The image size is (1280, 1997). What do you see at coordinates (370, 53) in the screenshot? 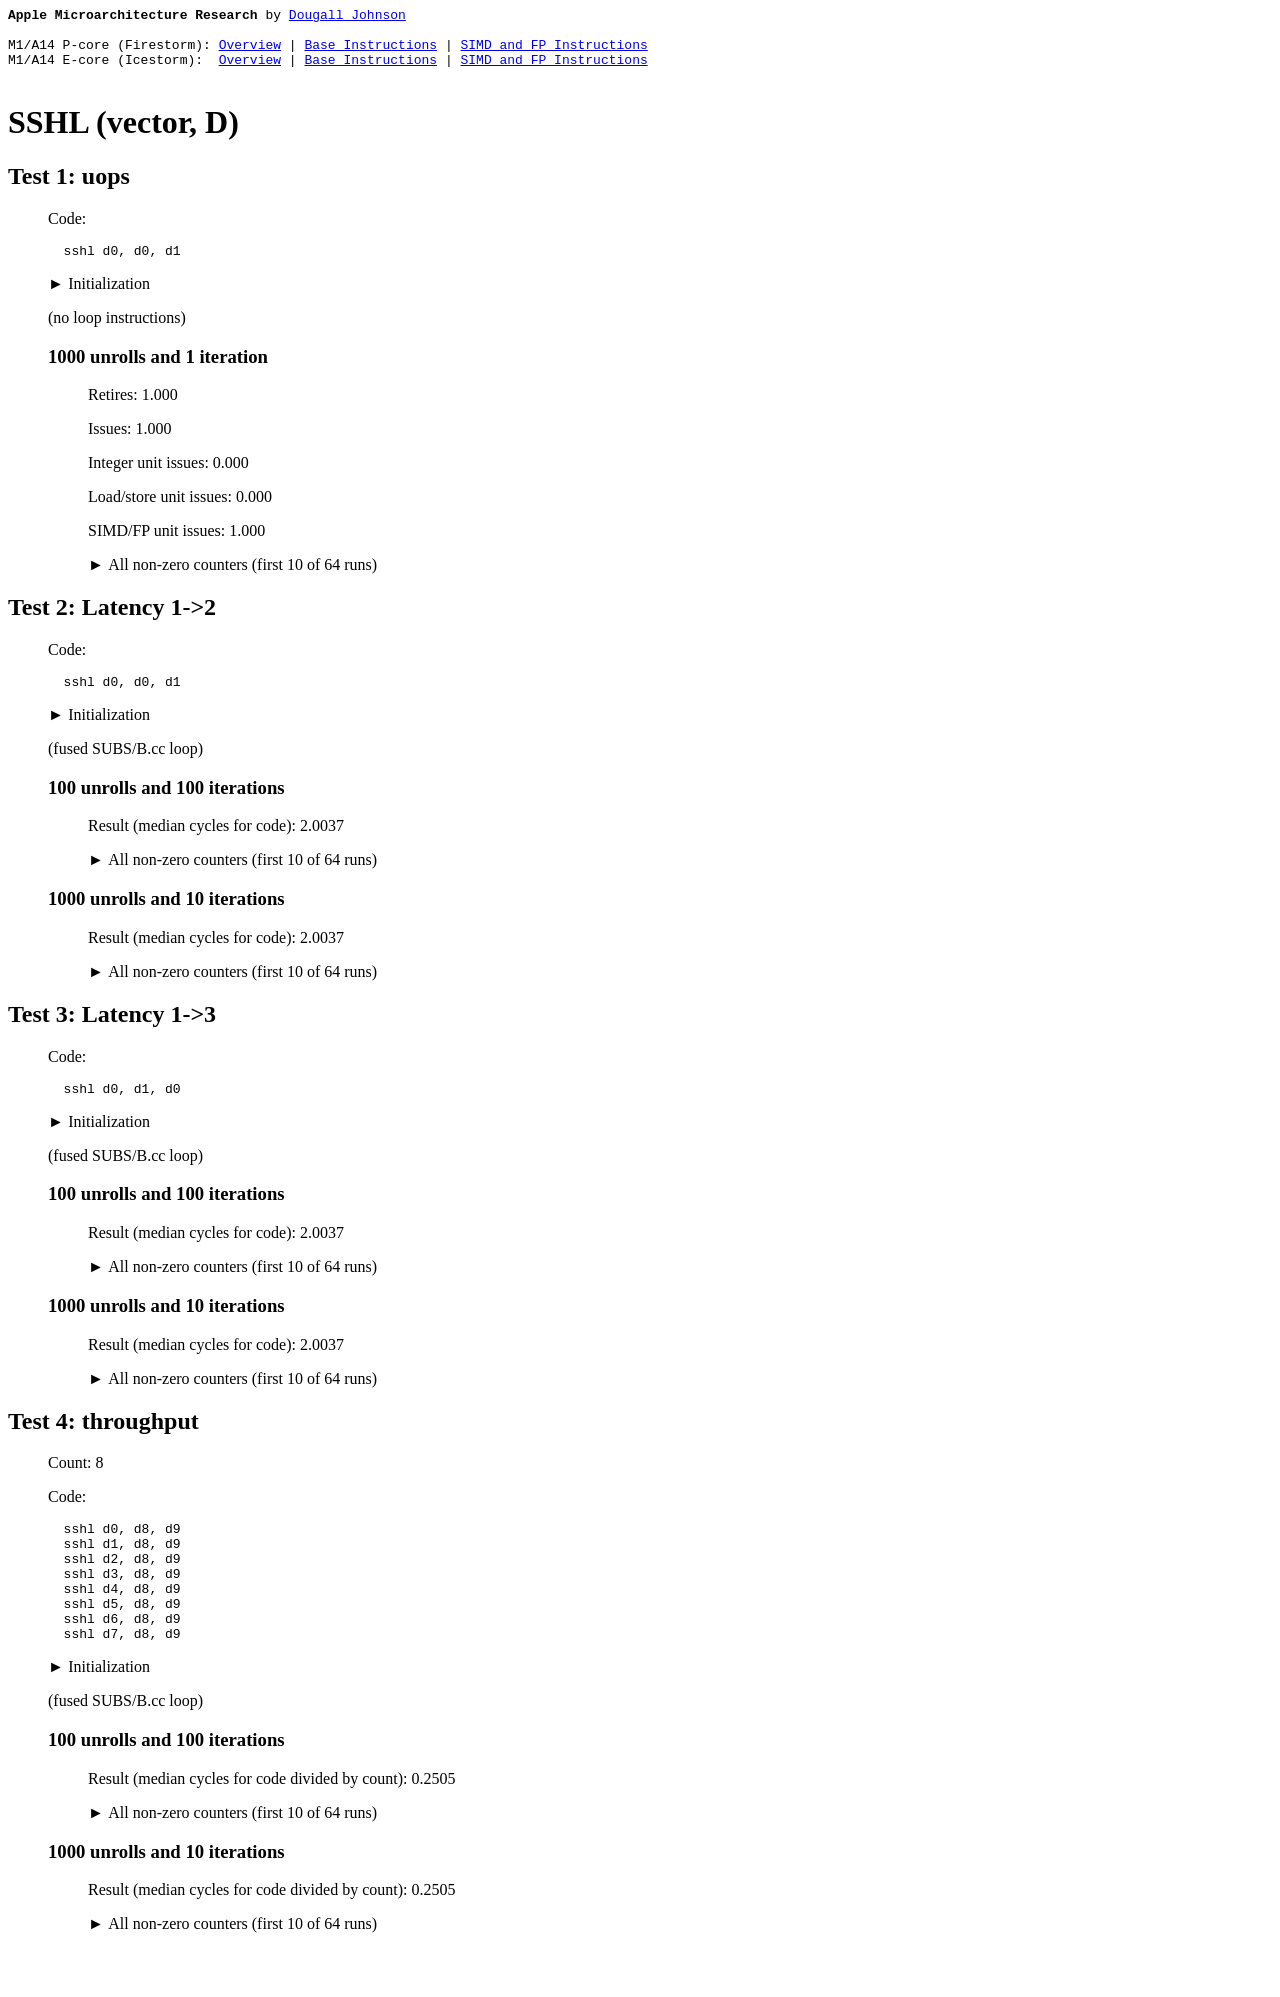
I see `Base Instructions` at bounding box center [370, 53].